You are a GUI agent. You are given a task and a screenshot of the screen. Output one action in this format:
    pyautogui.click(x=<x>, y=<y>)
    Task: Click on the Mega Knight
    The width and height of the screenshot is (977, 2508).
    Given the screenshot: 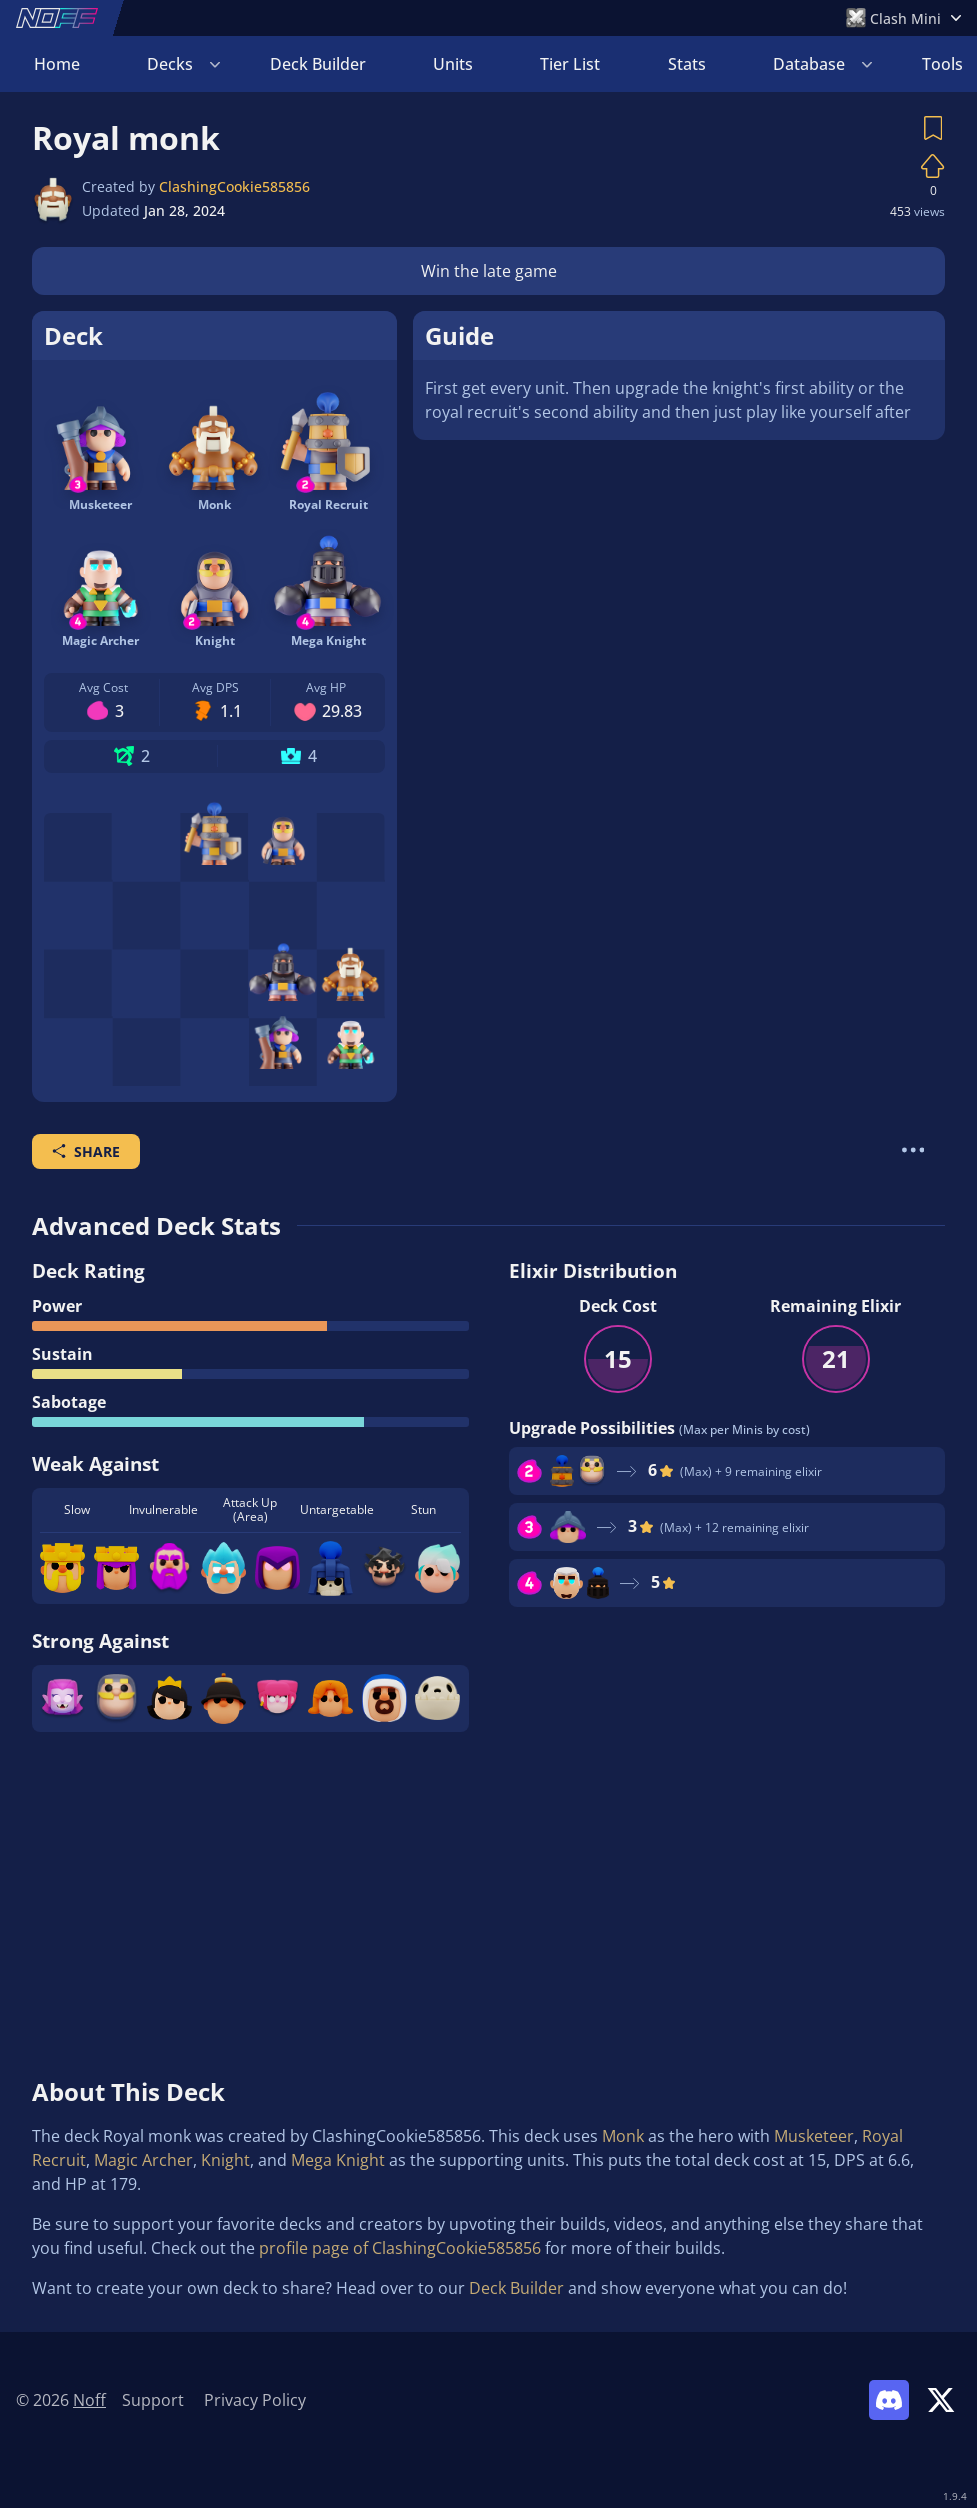 What is the action you would take?
    pyautogui.click(x=338, y=2160)
    